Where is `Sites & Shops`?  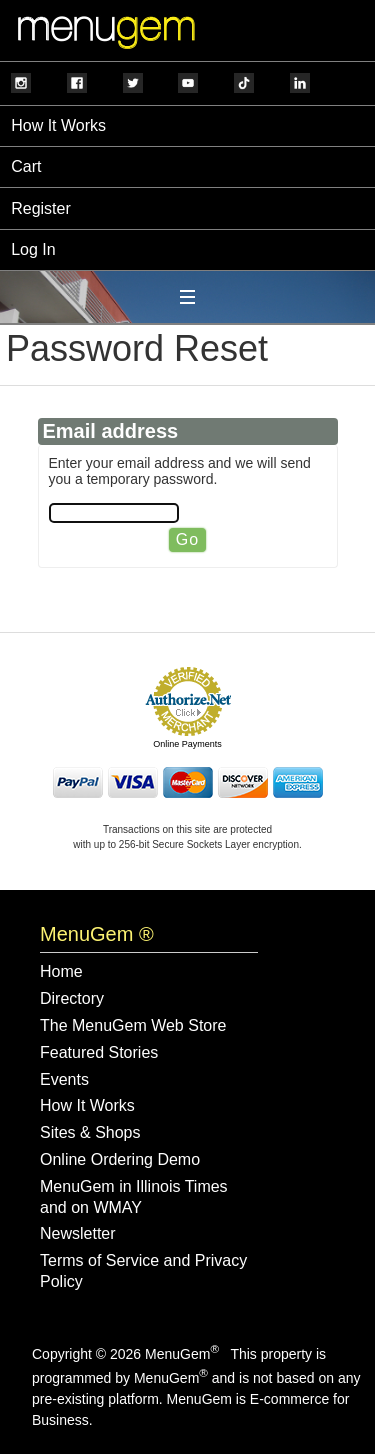 Sites & Shops is located at coordinates (90, 1132).